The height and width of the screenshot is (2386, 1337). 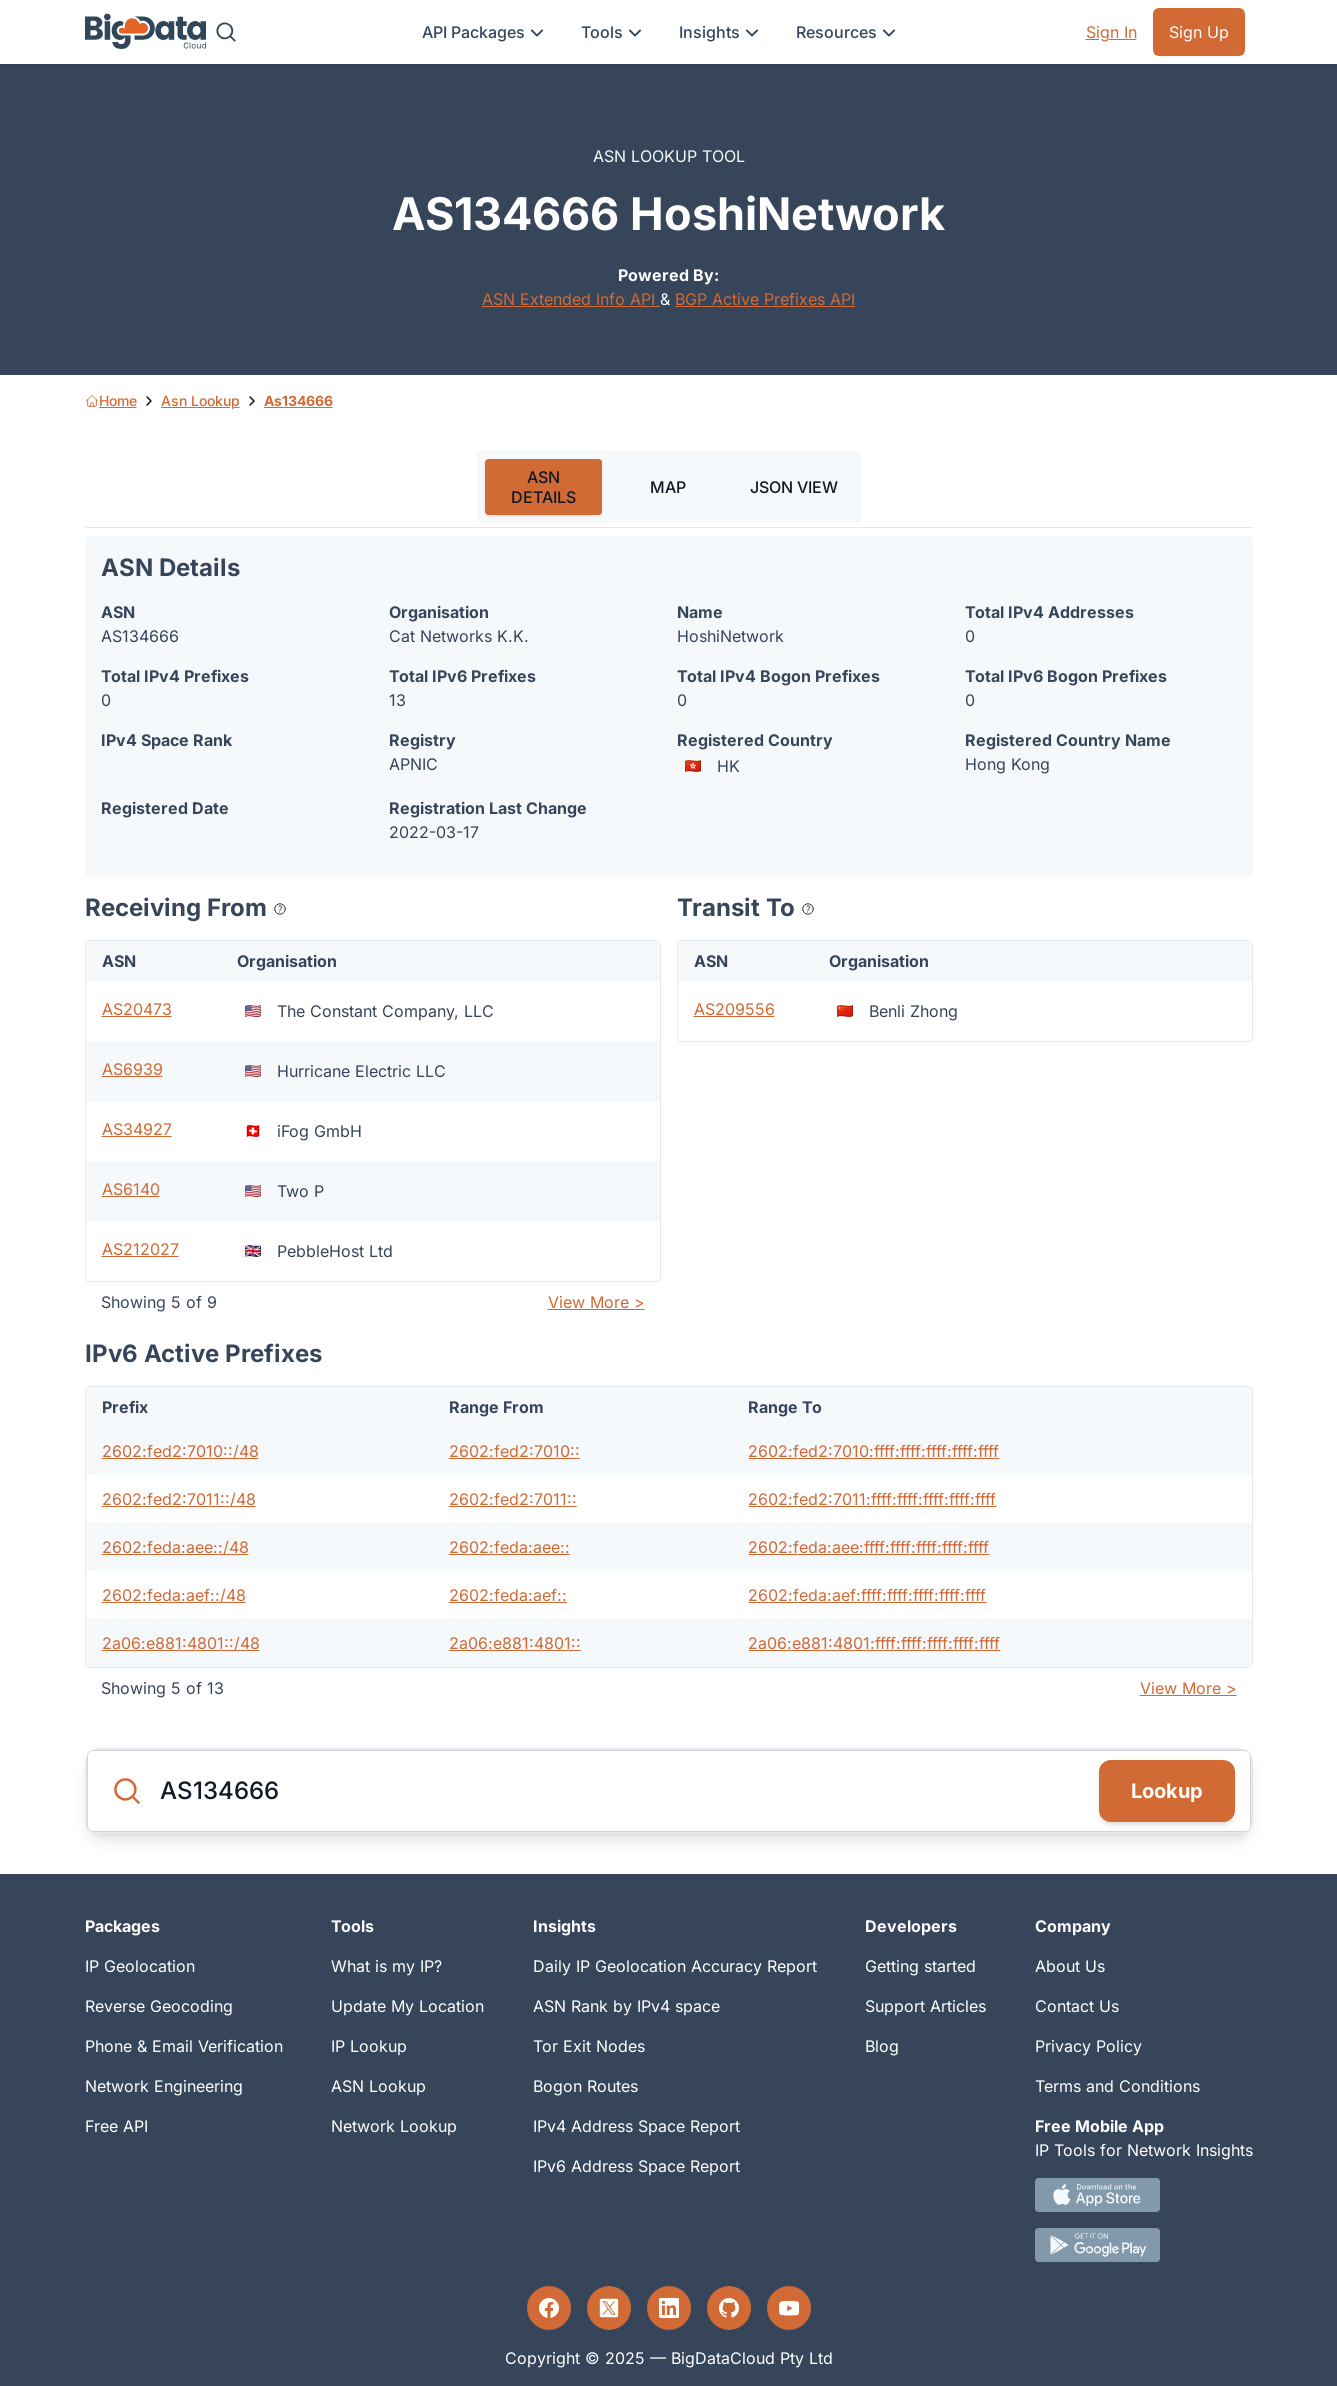 What do you see at coordinates (179, 1499) in the screenshot?
I see `2602:fed2:7011::/48` at bounding box center [179, 1499].